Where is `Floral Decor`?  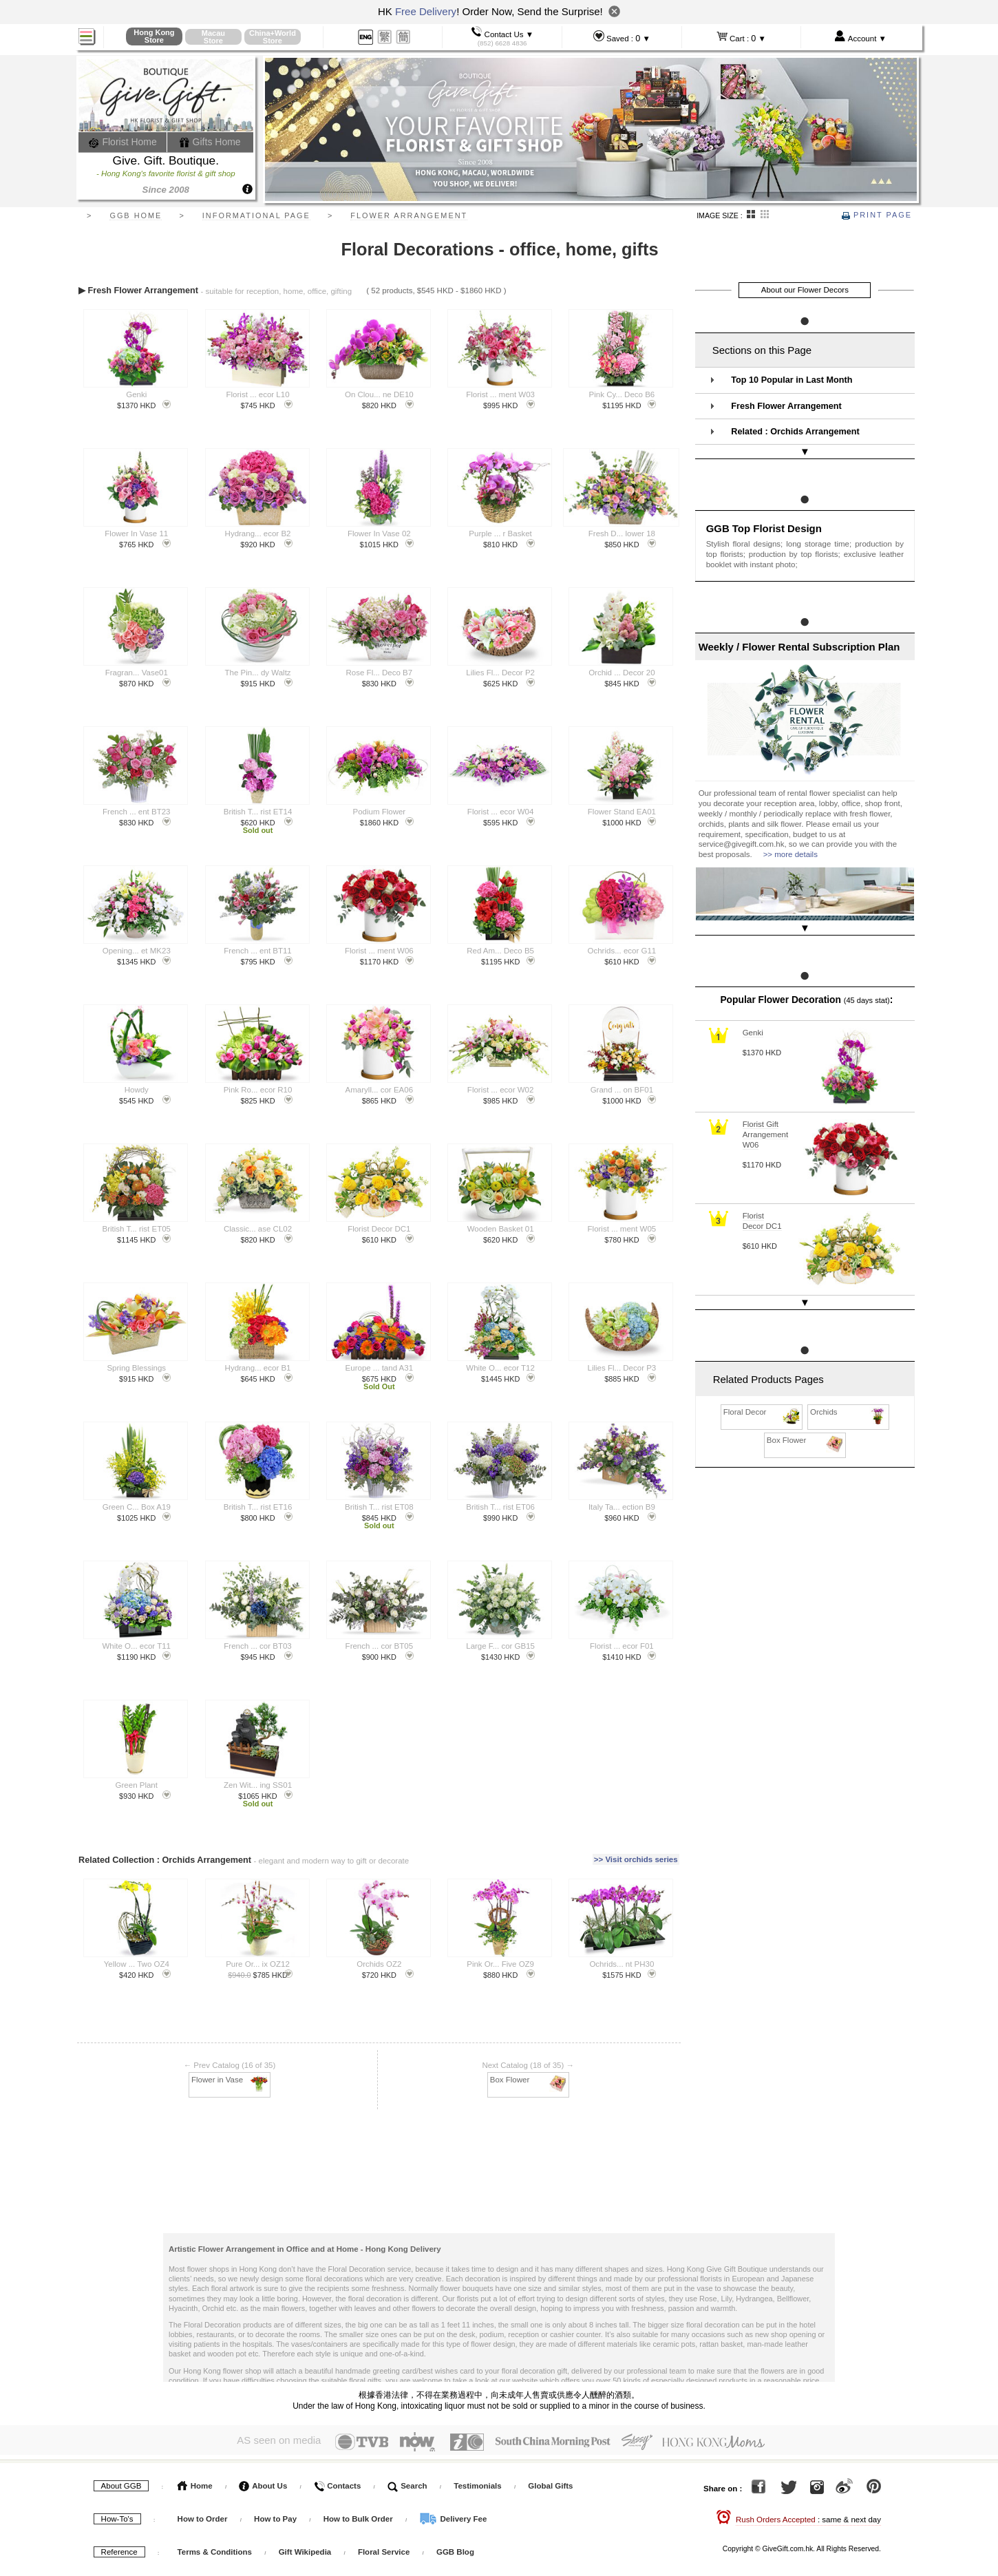 Floral Decor is located at coordinates (762, 1372).